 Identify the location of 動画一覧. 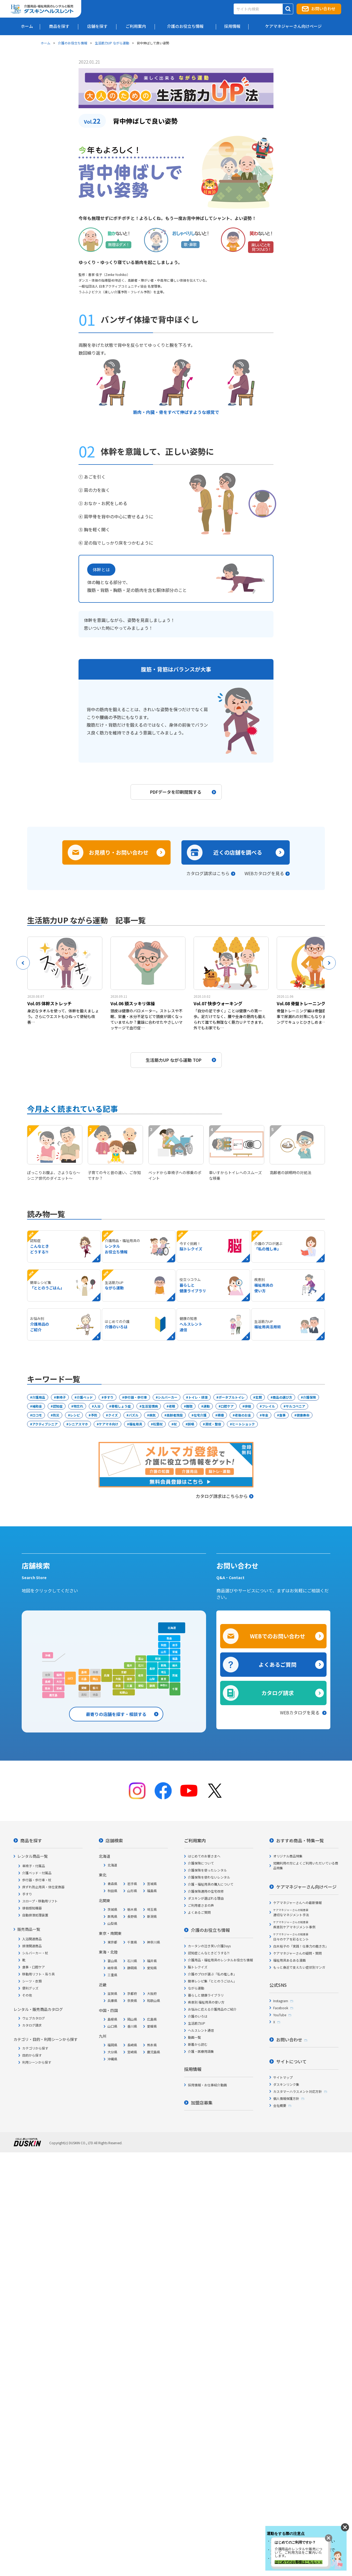
(194, 2037).